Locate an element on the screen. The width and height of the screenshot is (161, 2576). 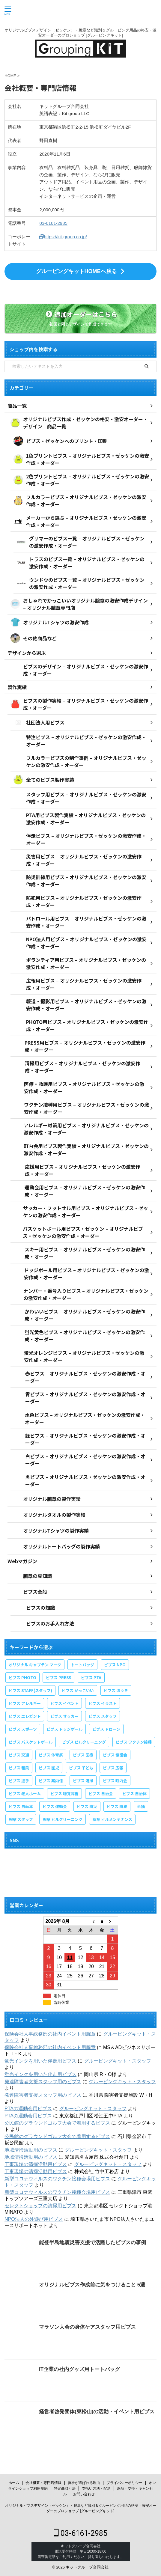
マラソン大会の身体ケアスタッフ用ビブス is located at coordinates (87, 2327).